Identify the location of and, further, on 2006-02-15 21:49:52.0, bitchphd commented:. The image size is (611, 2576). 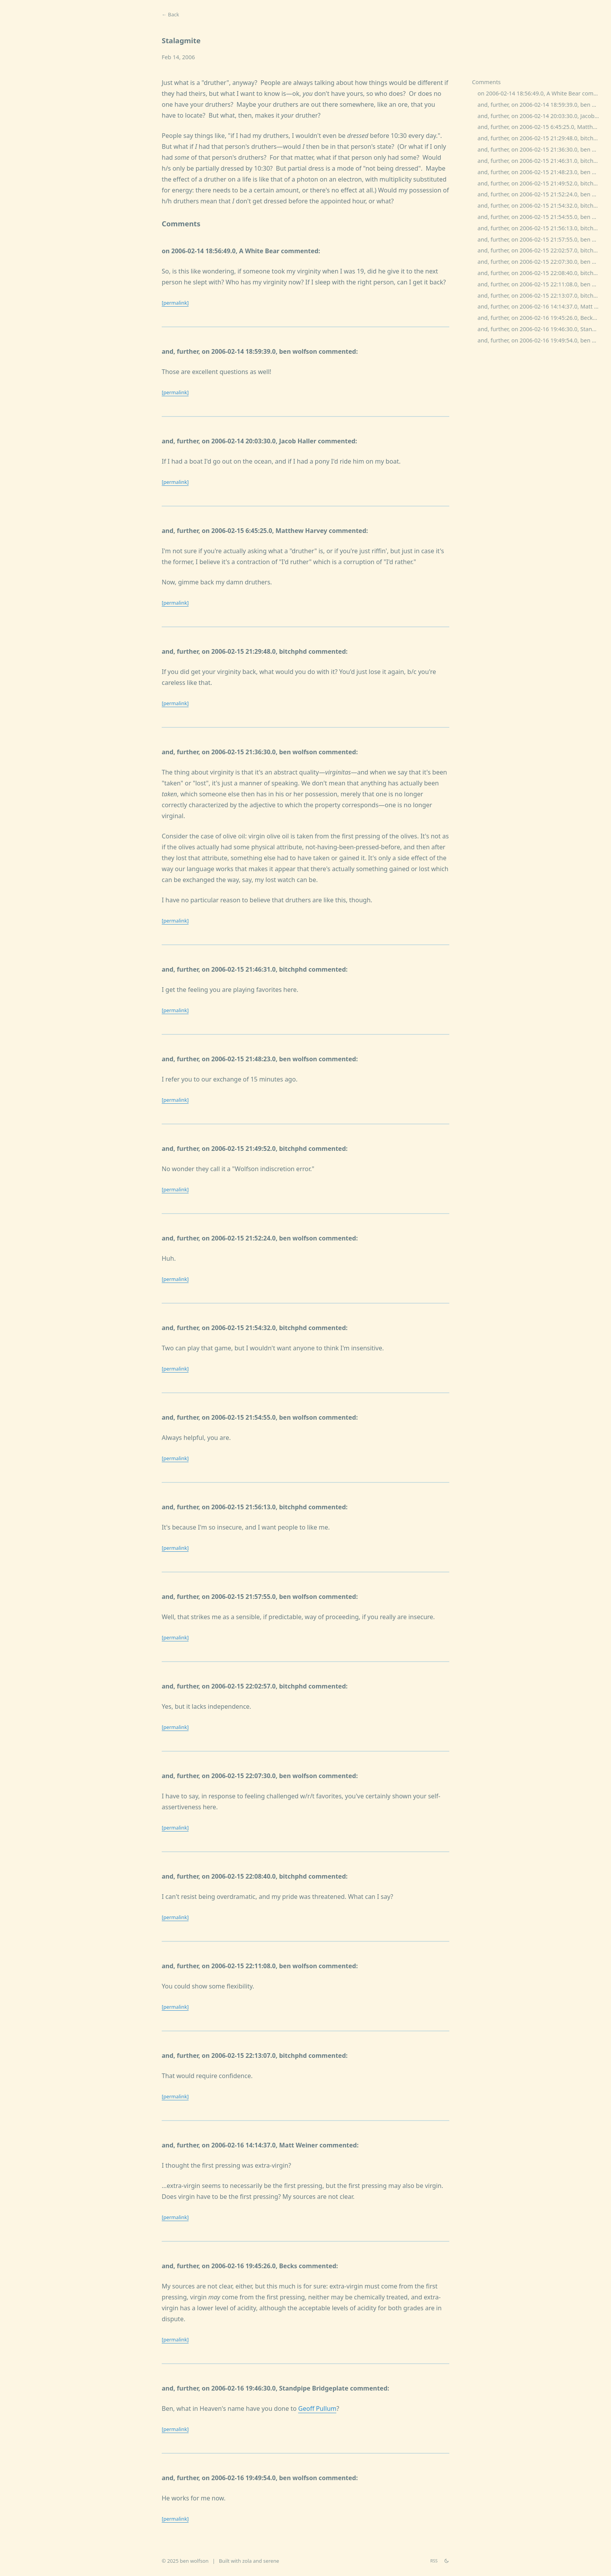
(542, 183).